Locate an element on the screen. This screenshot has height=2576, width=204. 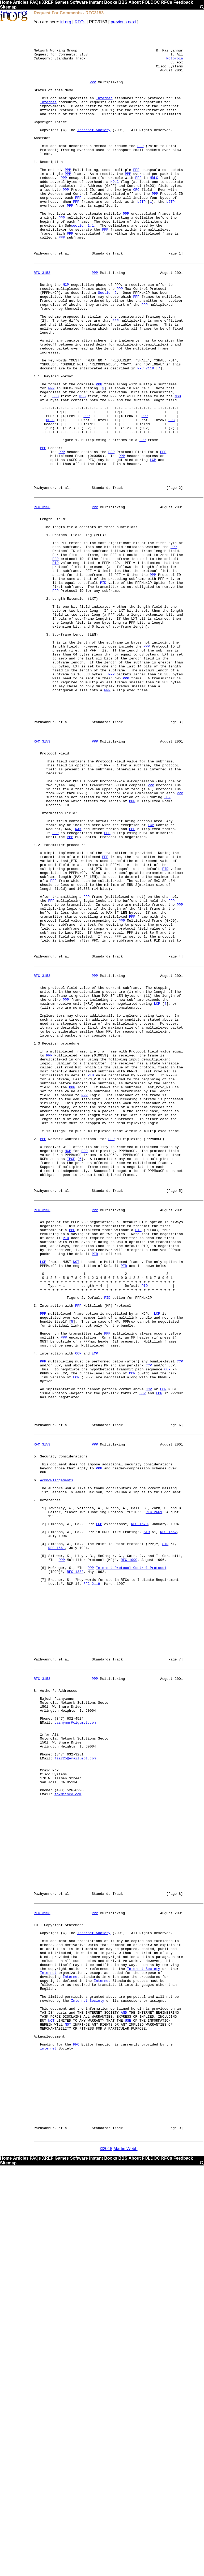
L2TP is located at coordinates (141, 236).